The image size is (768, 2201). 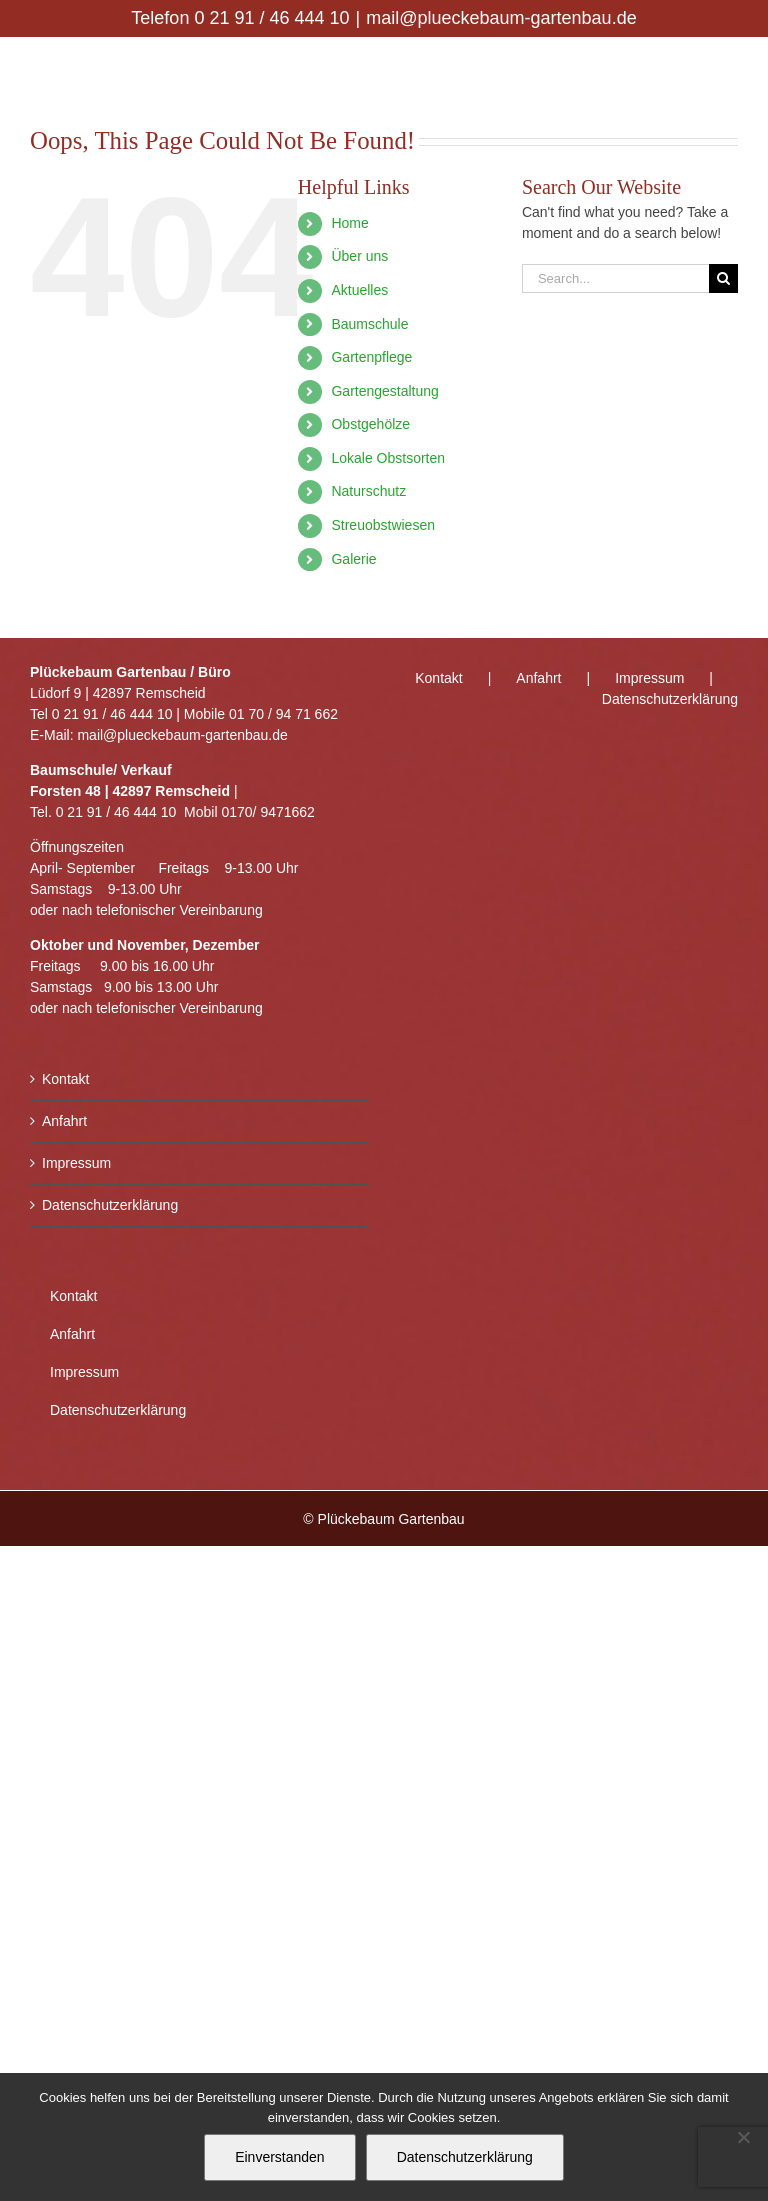 I want to click on [Search], so click(x=723, y=278).